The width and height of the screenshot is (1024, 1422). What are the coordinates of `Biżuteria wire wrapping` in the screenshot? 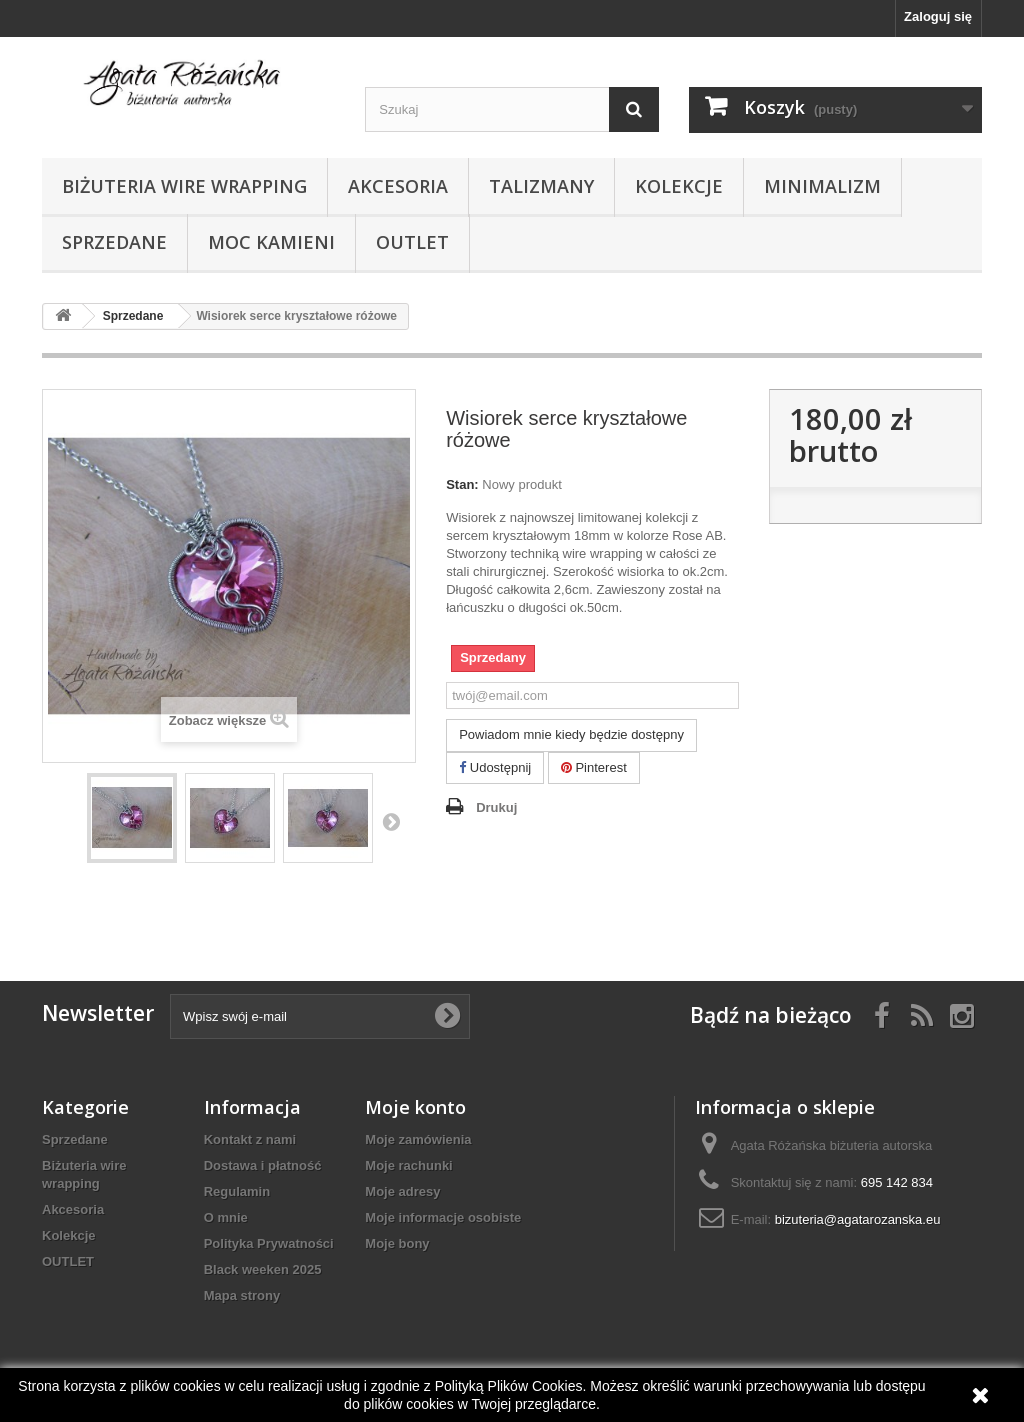 It's located at (184, 186).